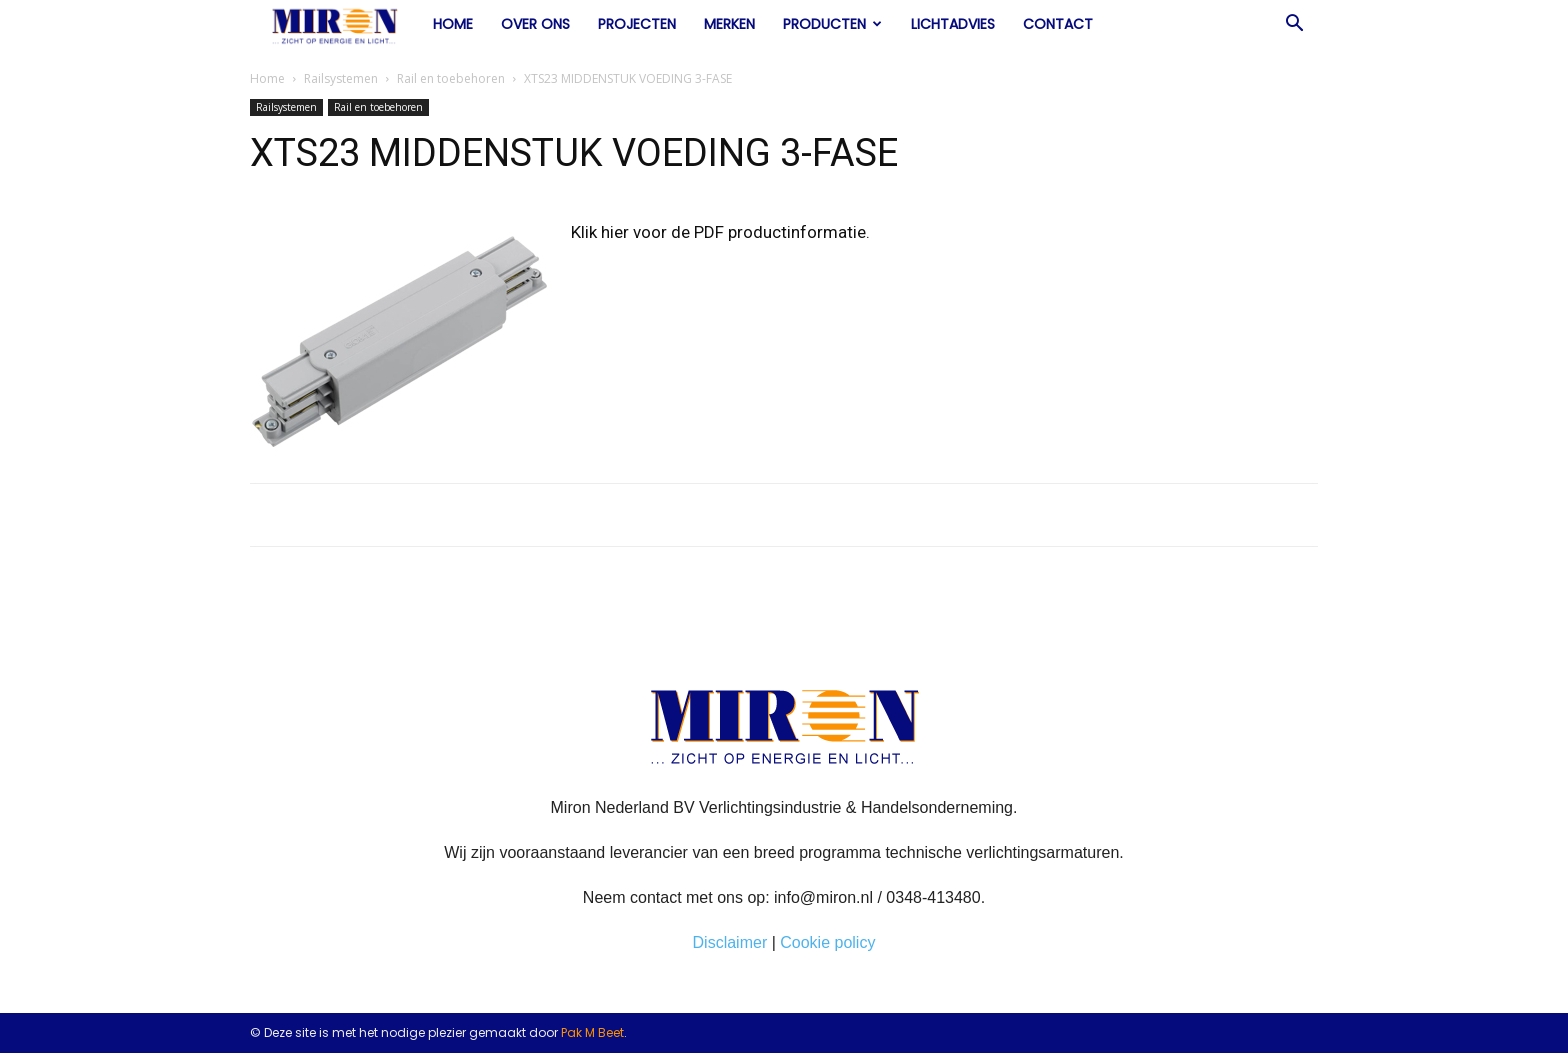  Describe the element at coordinates (637, 24) in the screenshot. I see `Projecten` at that location.